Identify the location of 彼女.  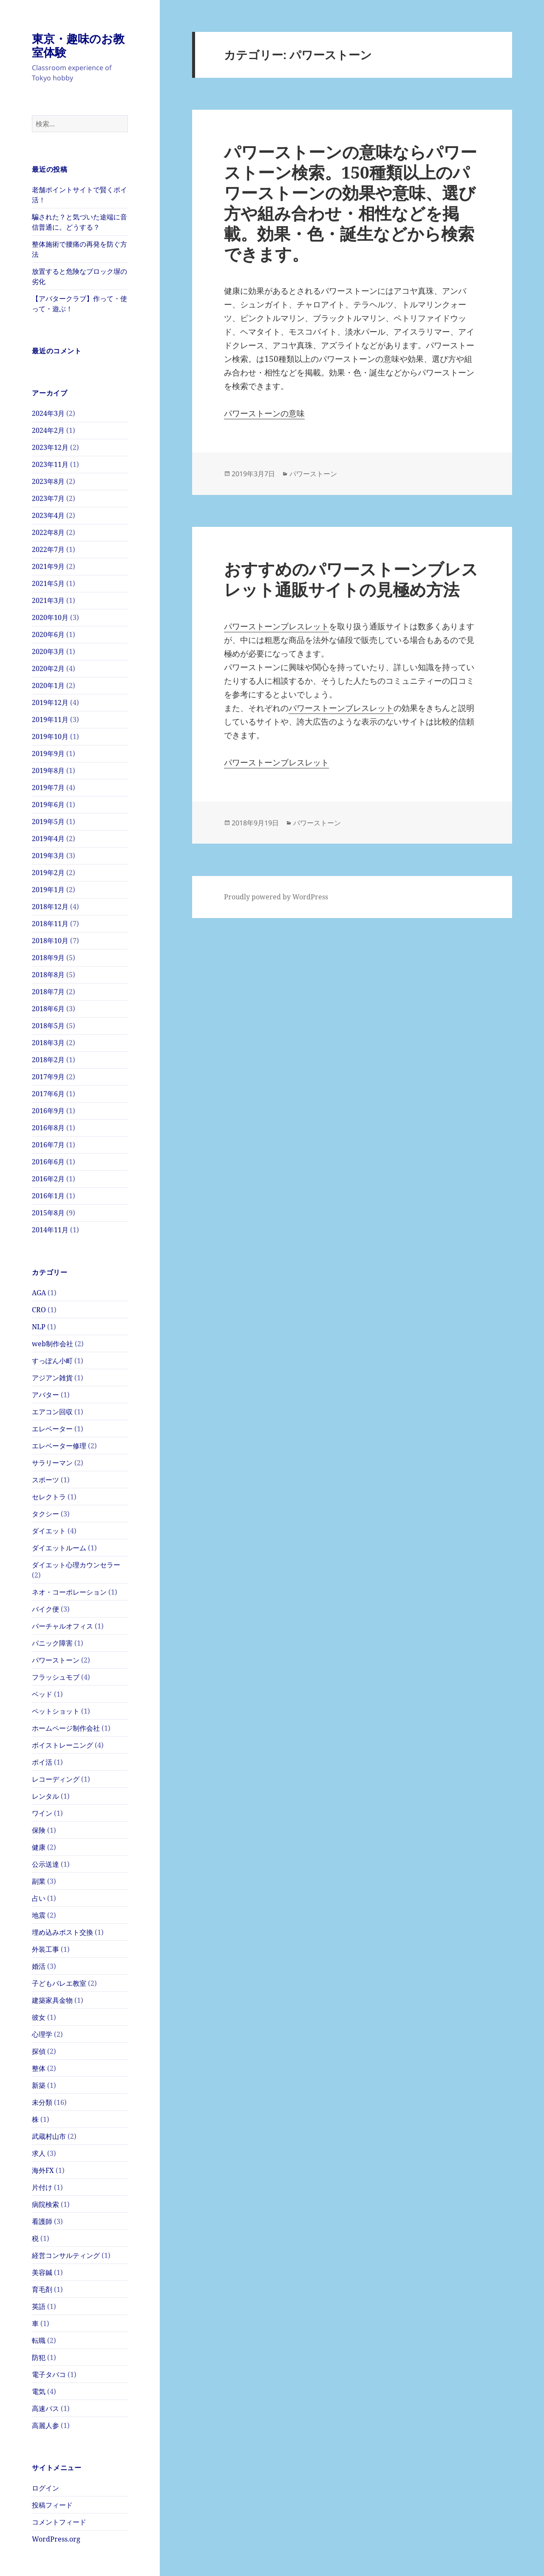
(38, 2017).